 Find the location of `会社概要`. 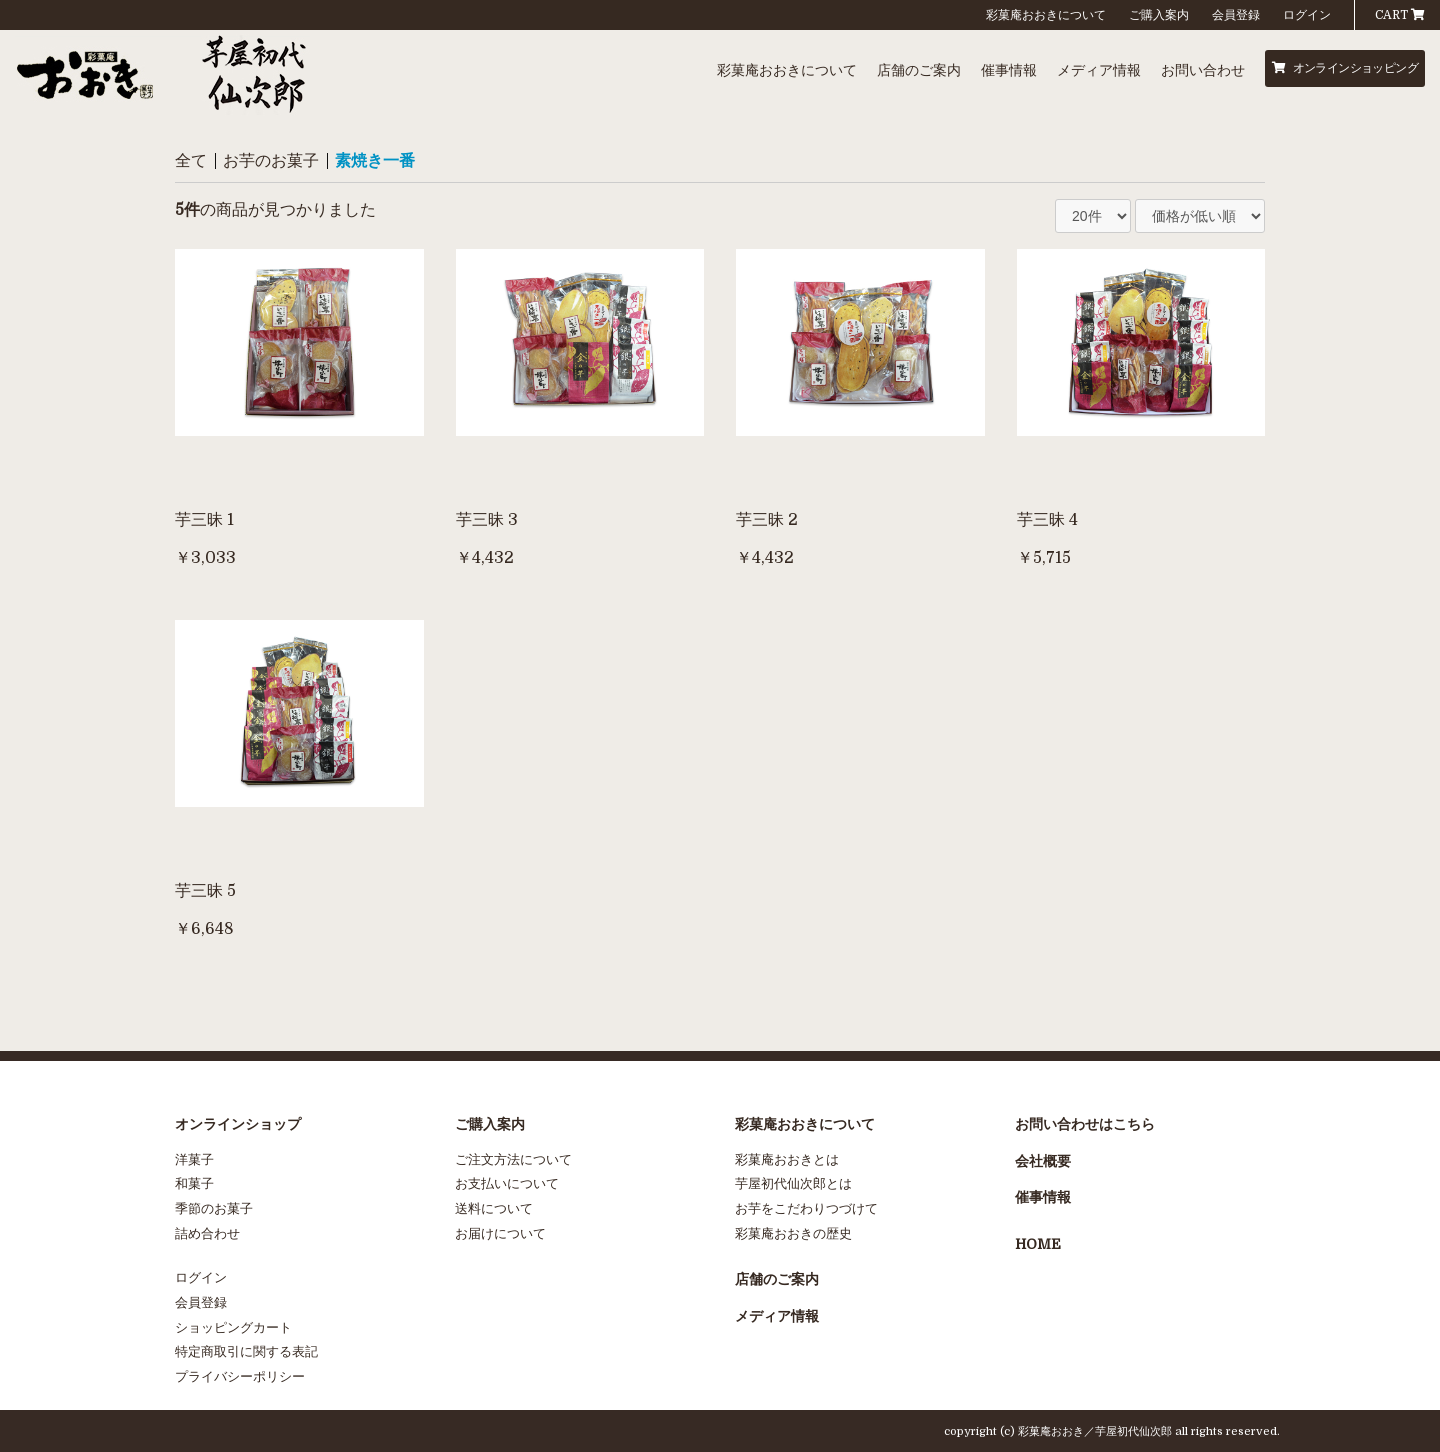

会社概要 is located at coordinates (1043, 1161).